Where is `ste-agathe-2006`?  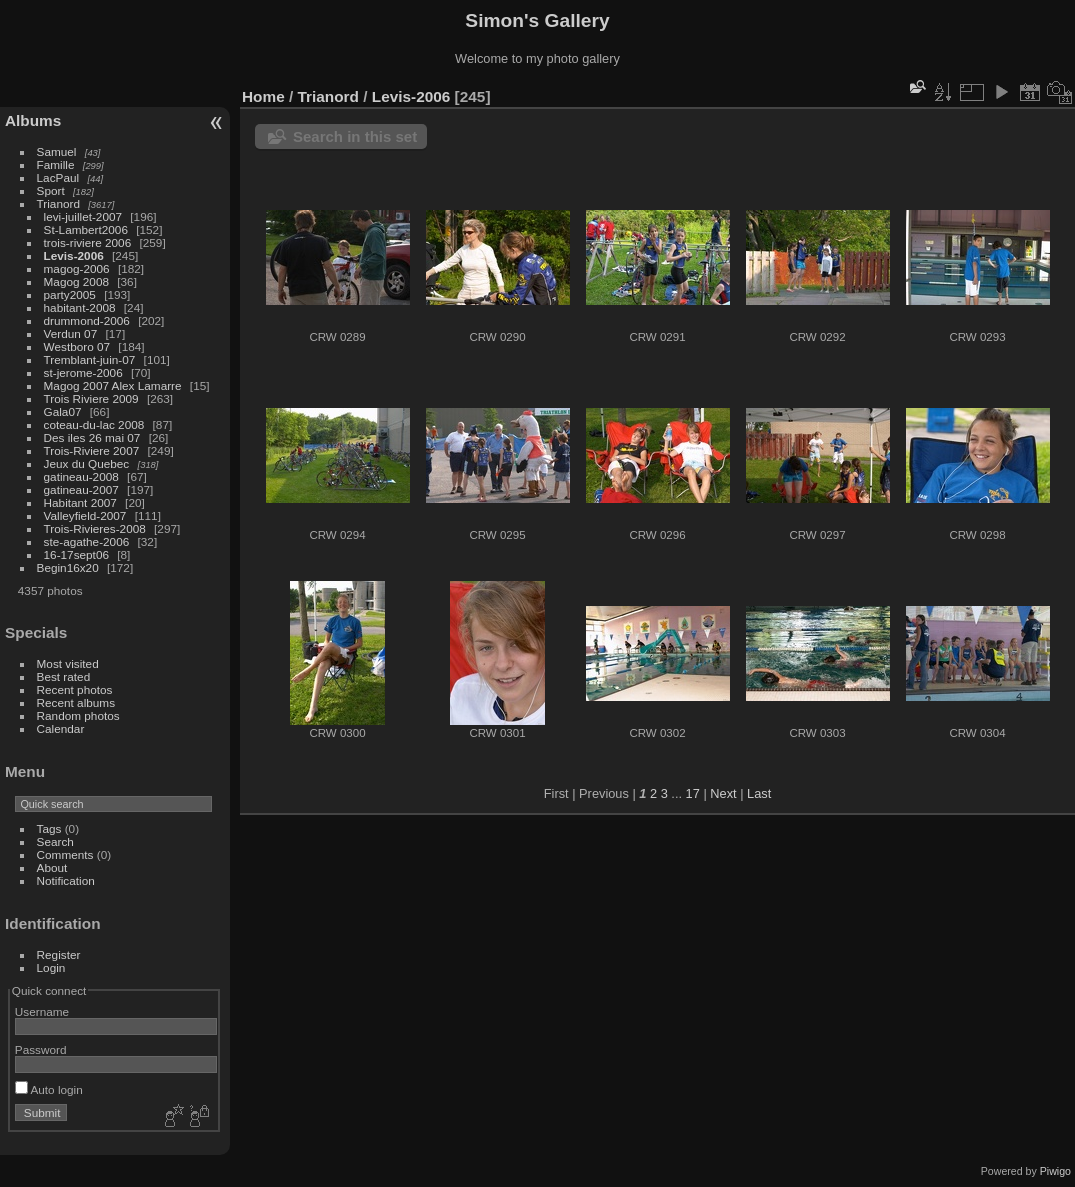 ste-agathe-2006 is located at coordinates (87, 541).